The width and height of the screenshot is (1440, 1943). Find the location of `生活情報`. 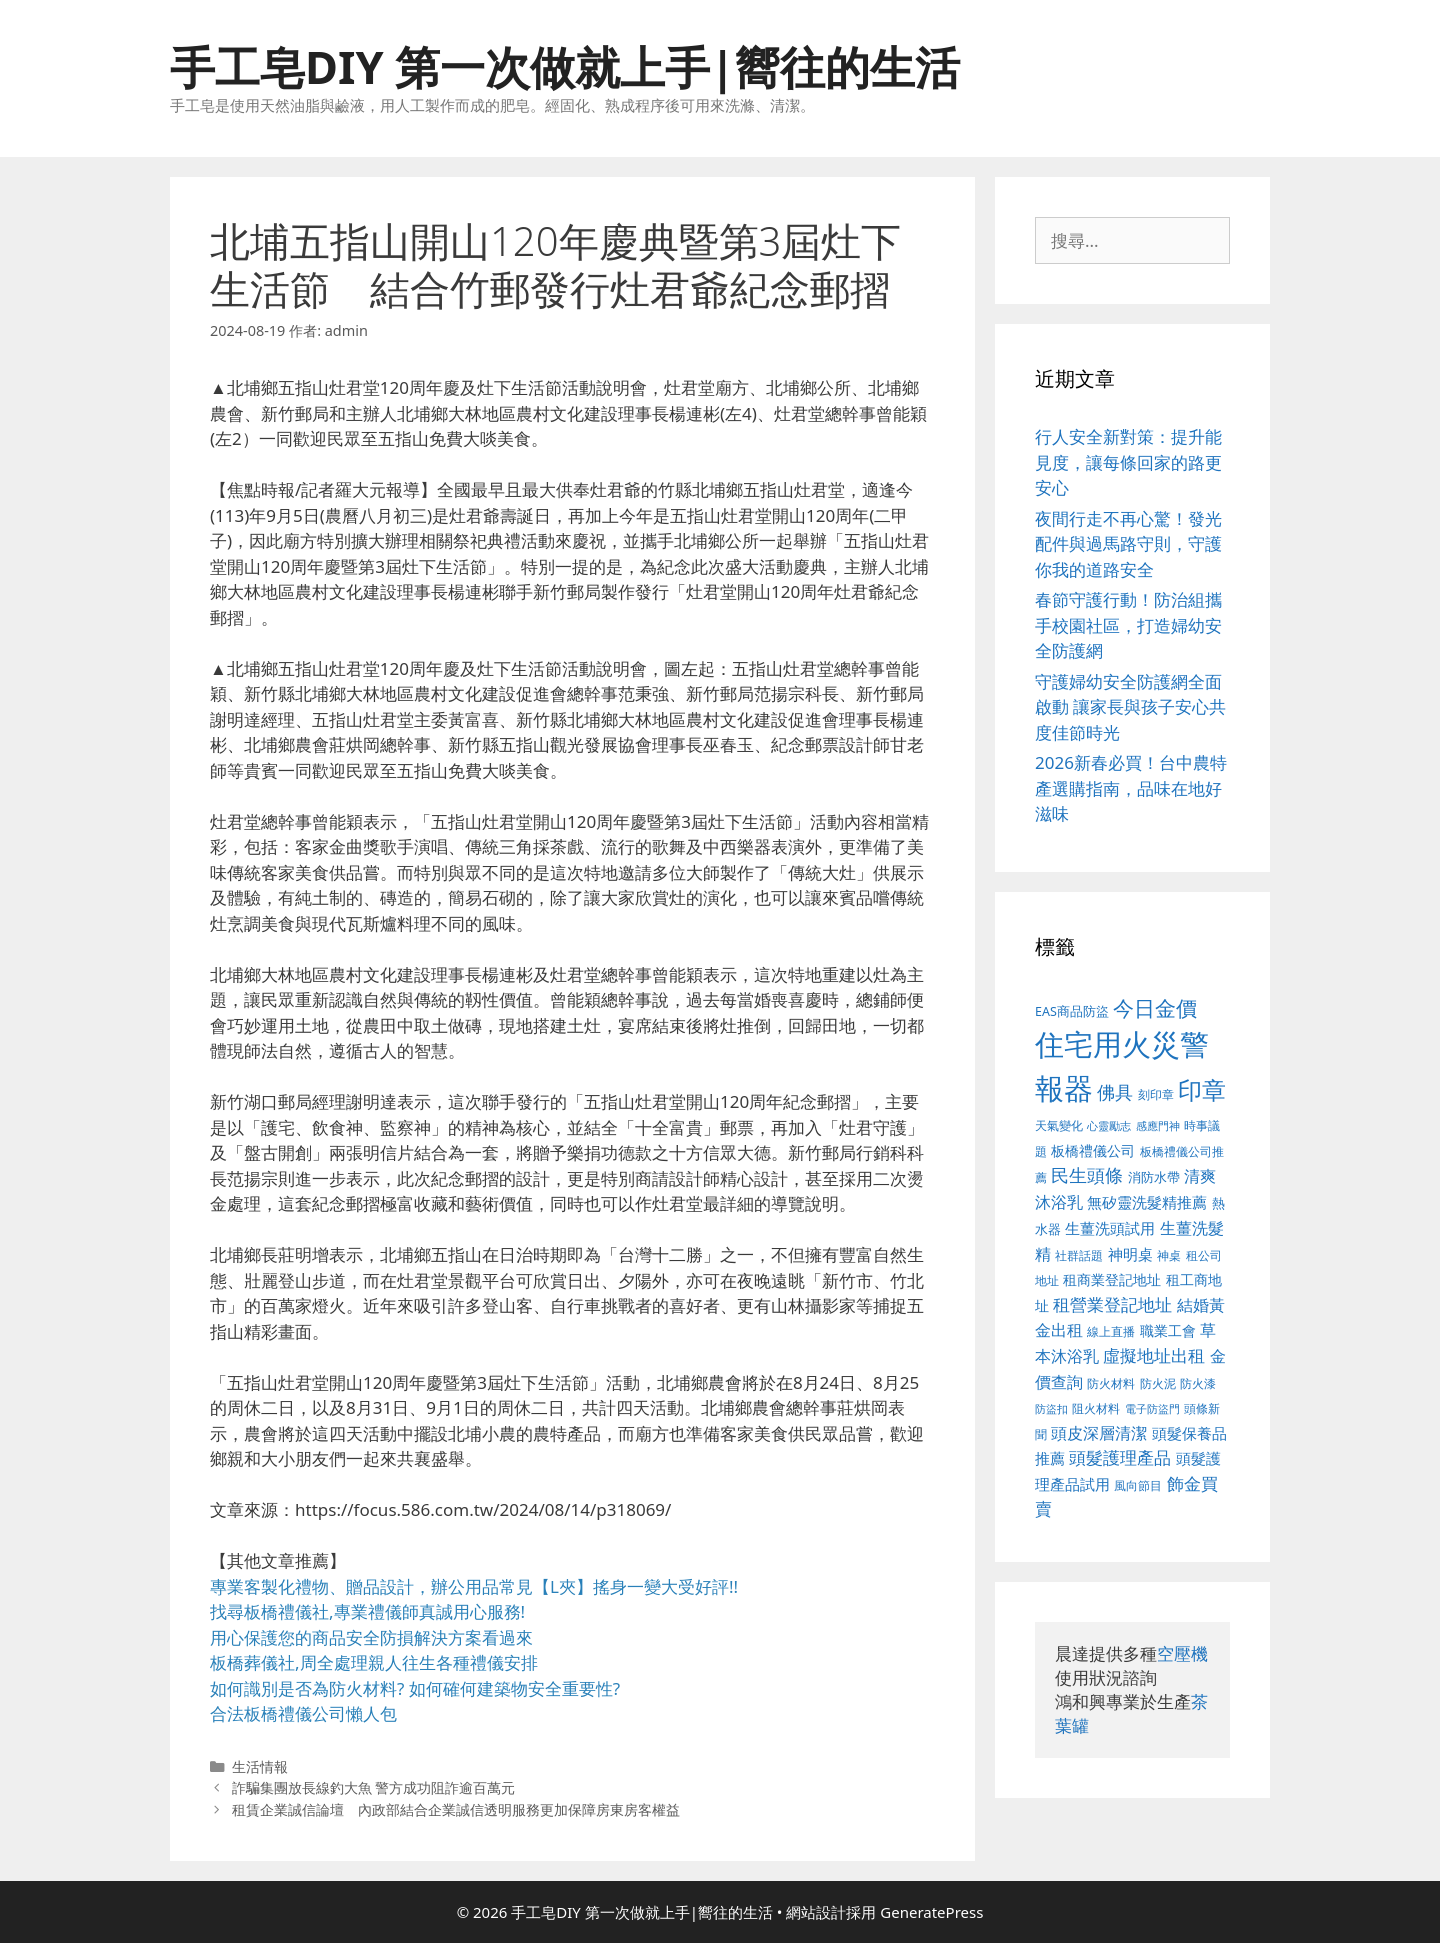

生活情報 is located at coordinates (260, 1766).